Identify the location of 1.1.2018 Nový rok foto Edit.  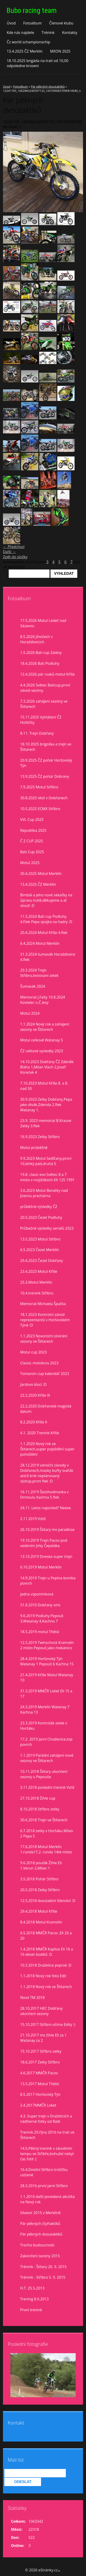
(43, 1975).